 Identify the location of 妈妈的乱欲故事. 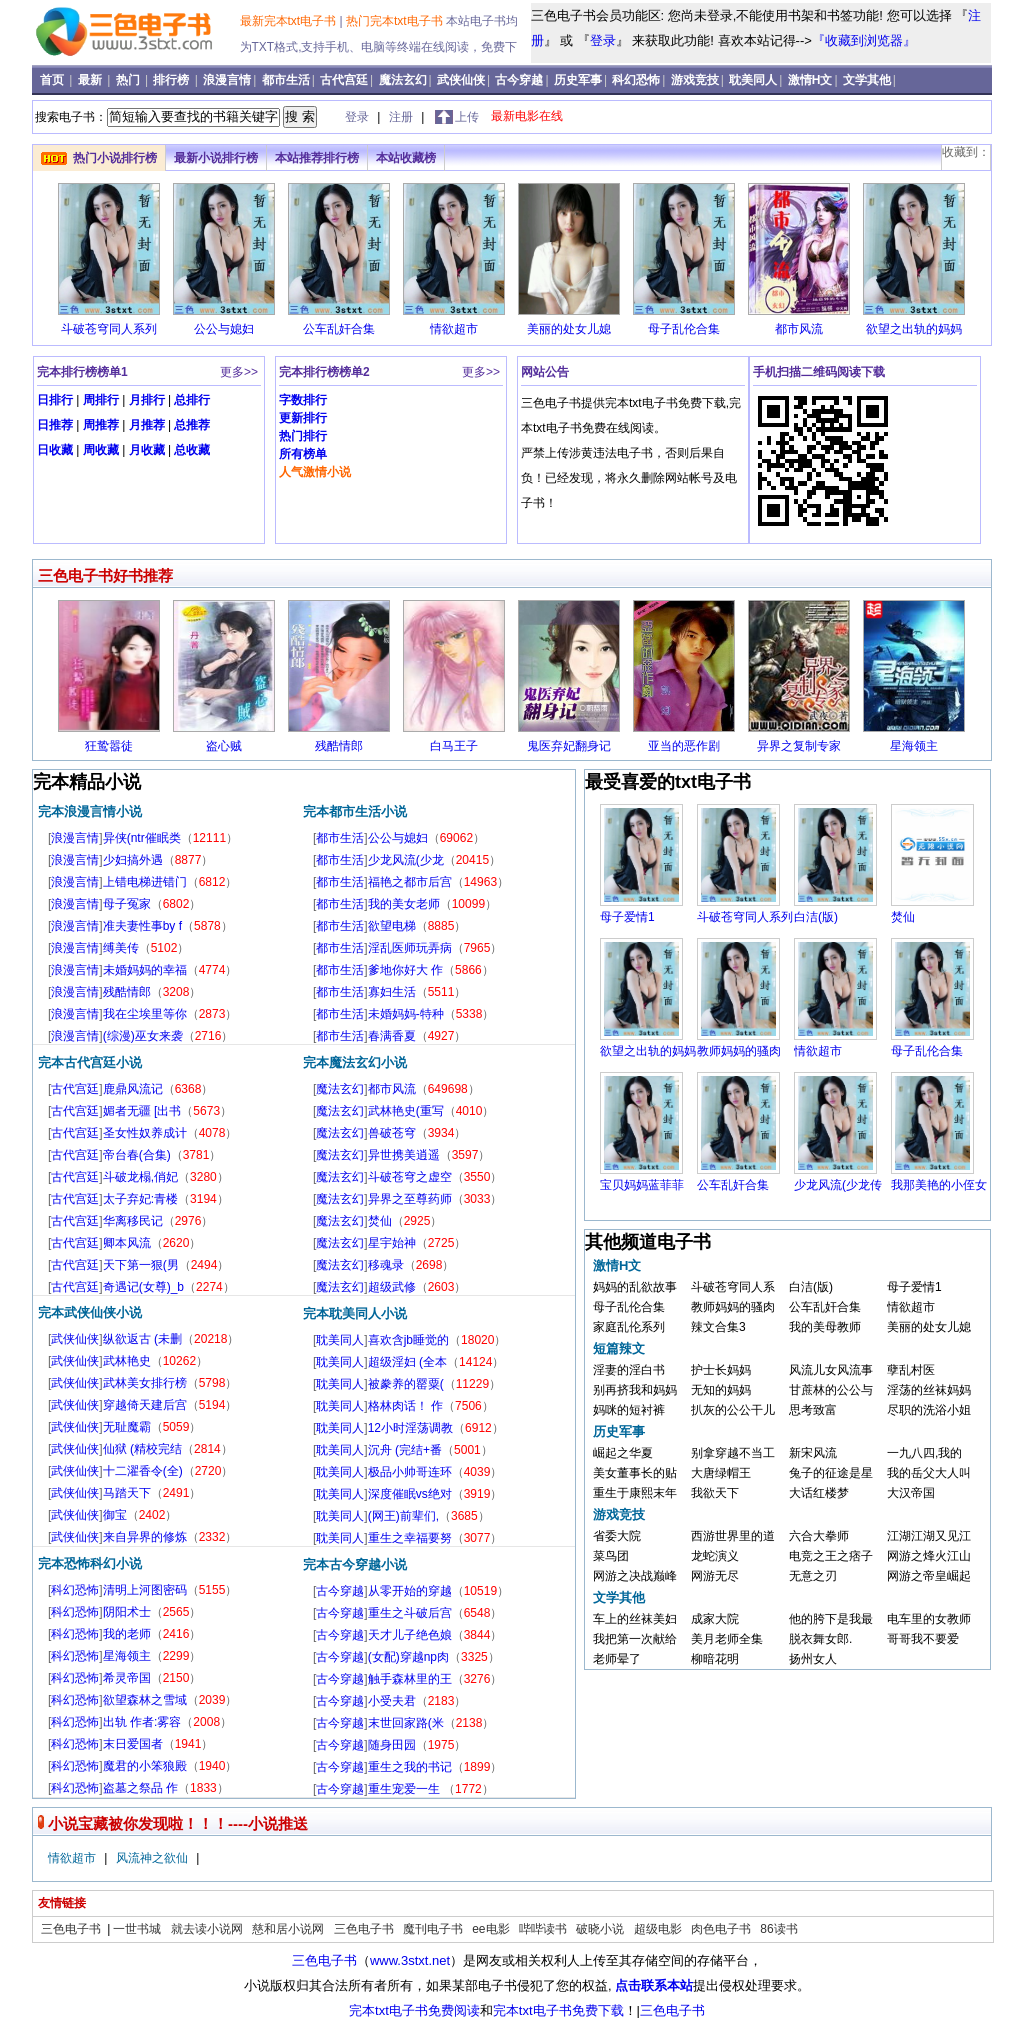
(635, 1287).